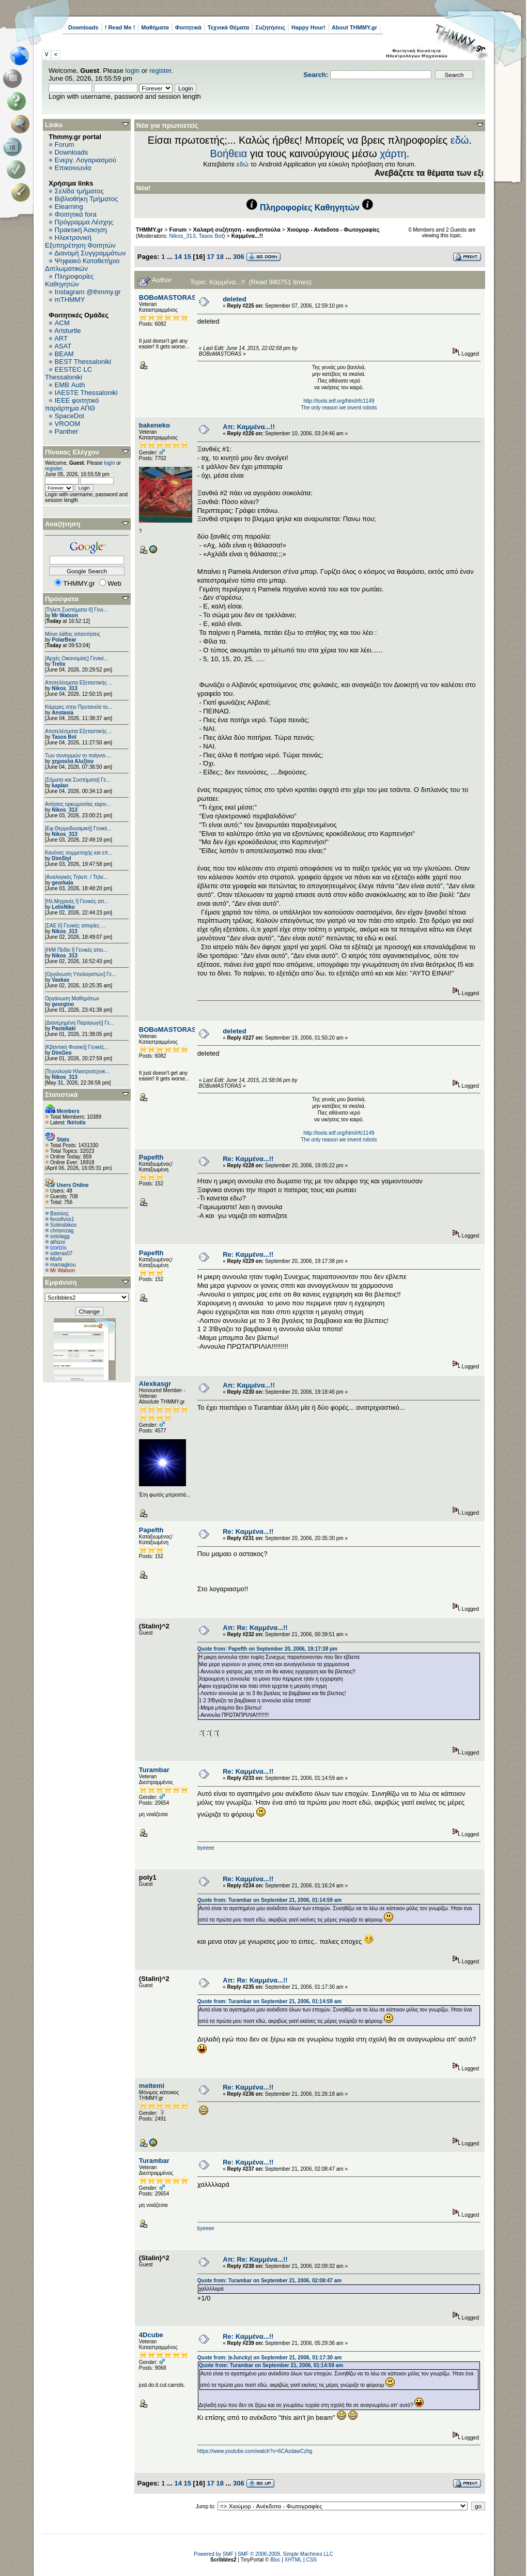 The width and height of the screenshot is (527, 2576). Describe the element at coordinates (64, 688) in the screenshot. I see `Nikos_313` at that location.